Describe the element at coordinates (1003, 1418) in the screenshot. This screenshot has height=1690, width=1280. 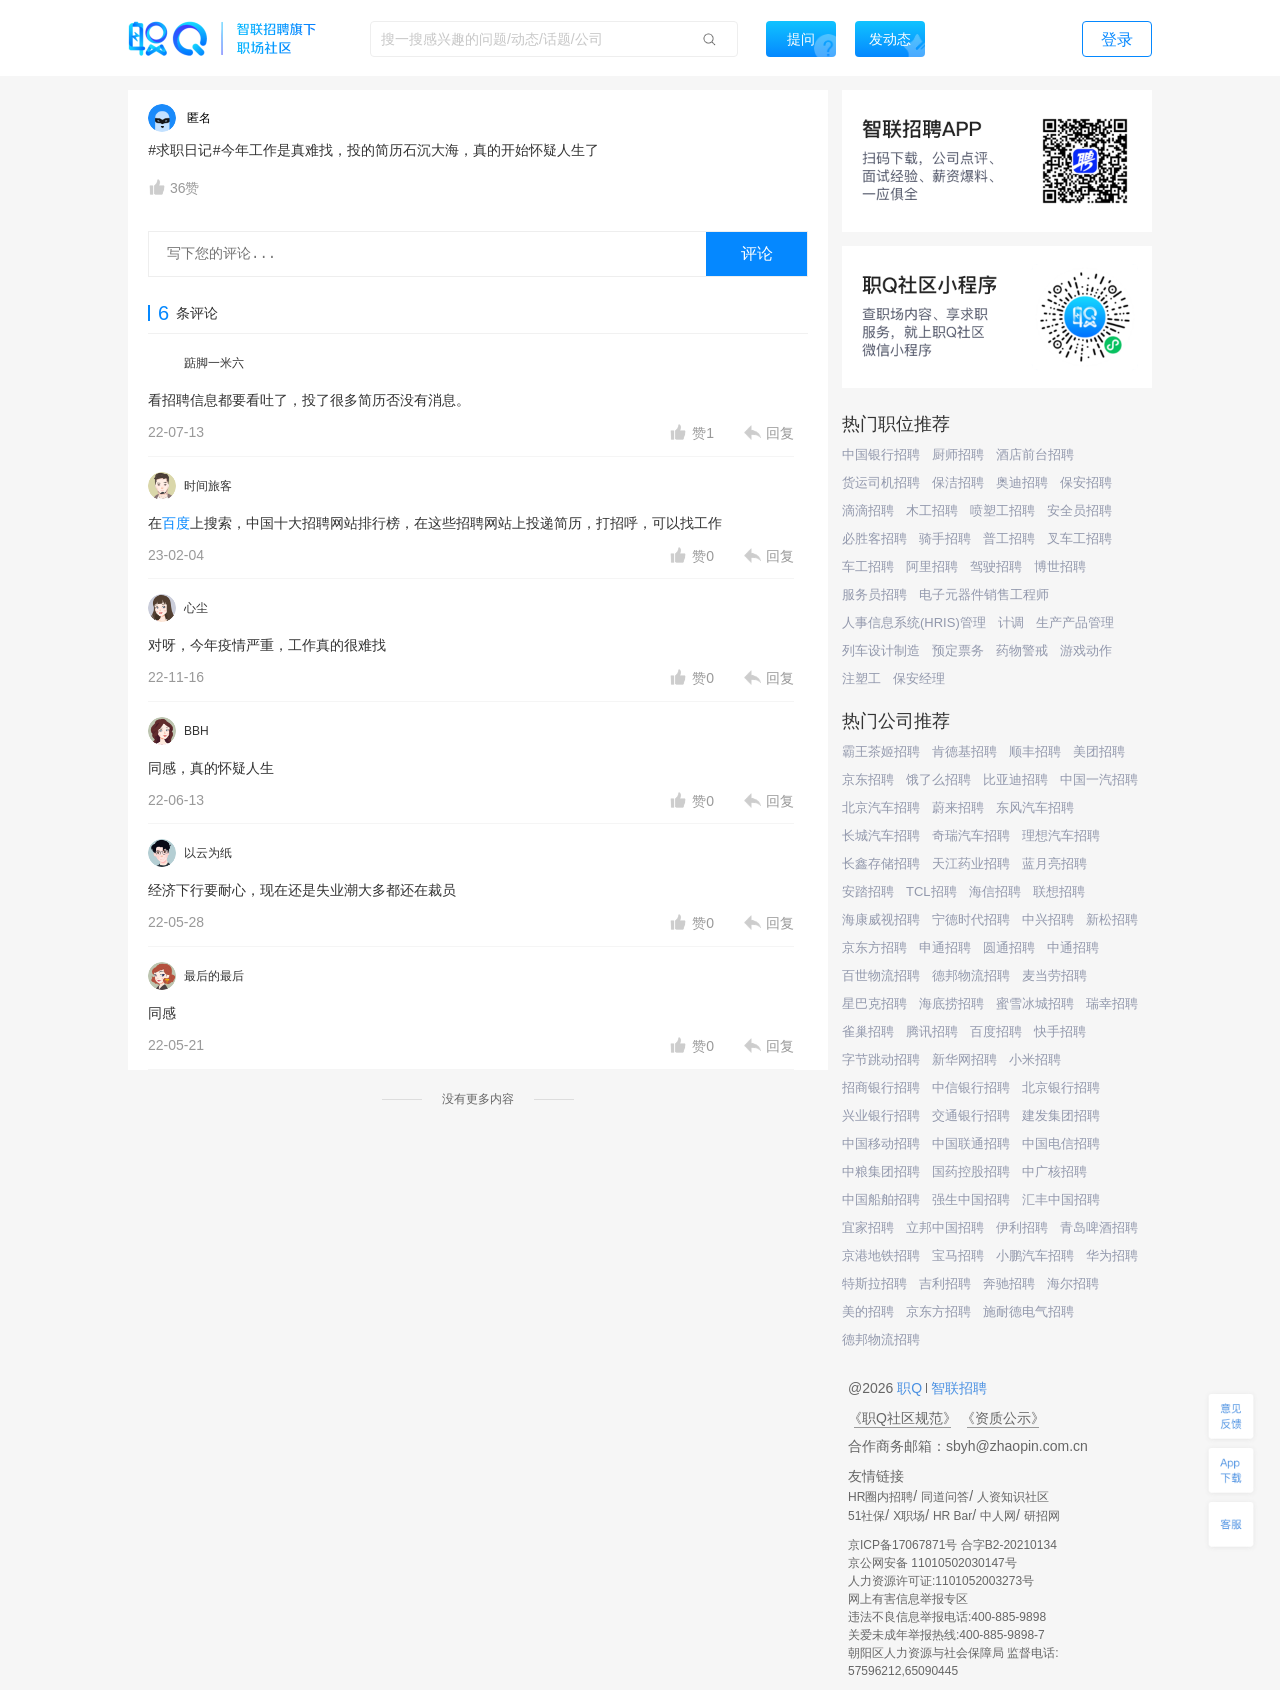
I see `《资质公示》` at that location.